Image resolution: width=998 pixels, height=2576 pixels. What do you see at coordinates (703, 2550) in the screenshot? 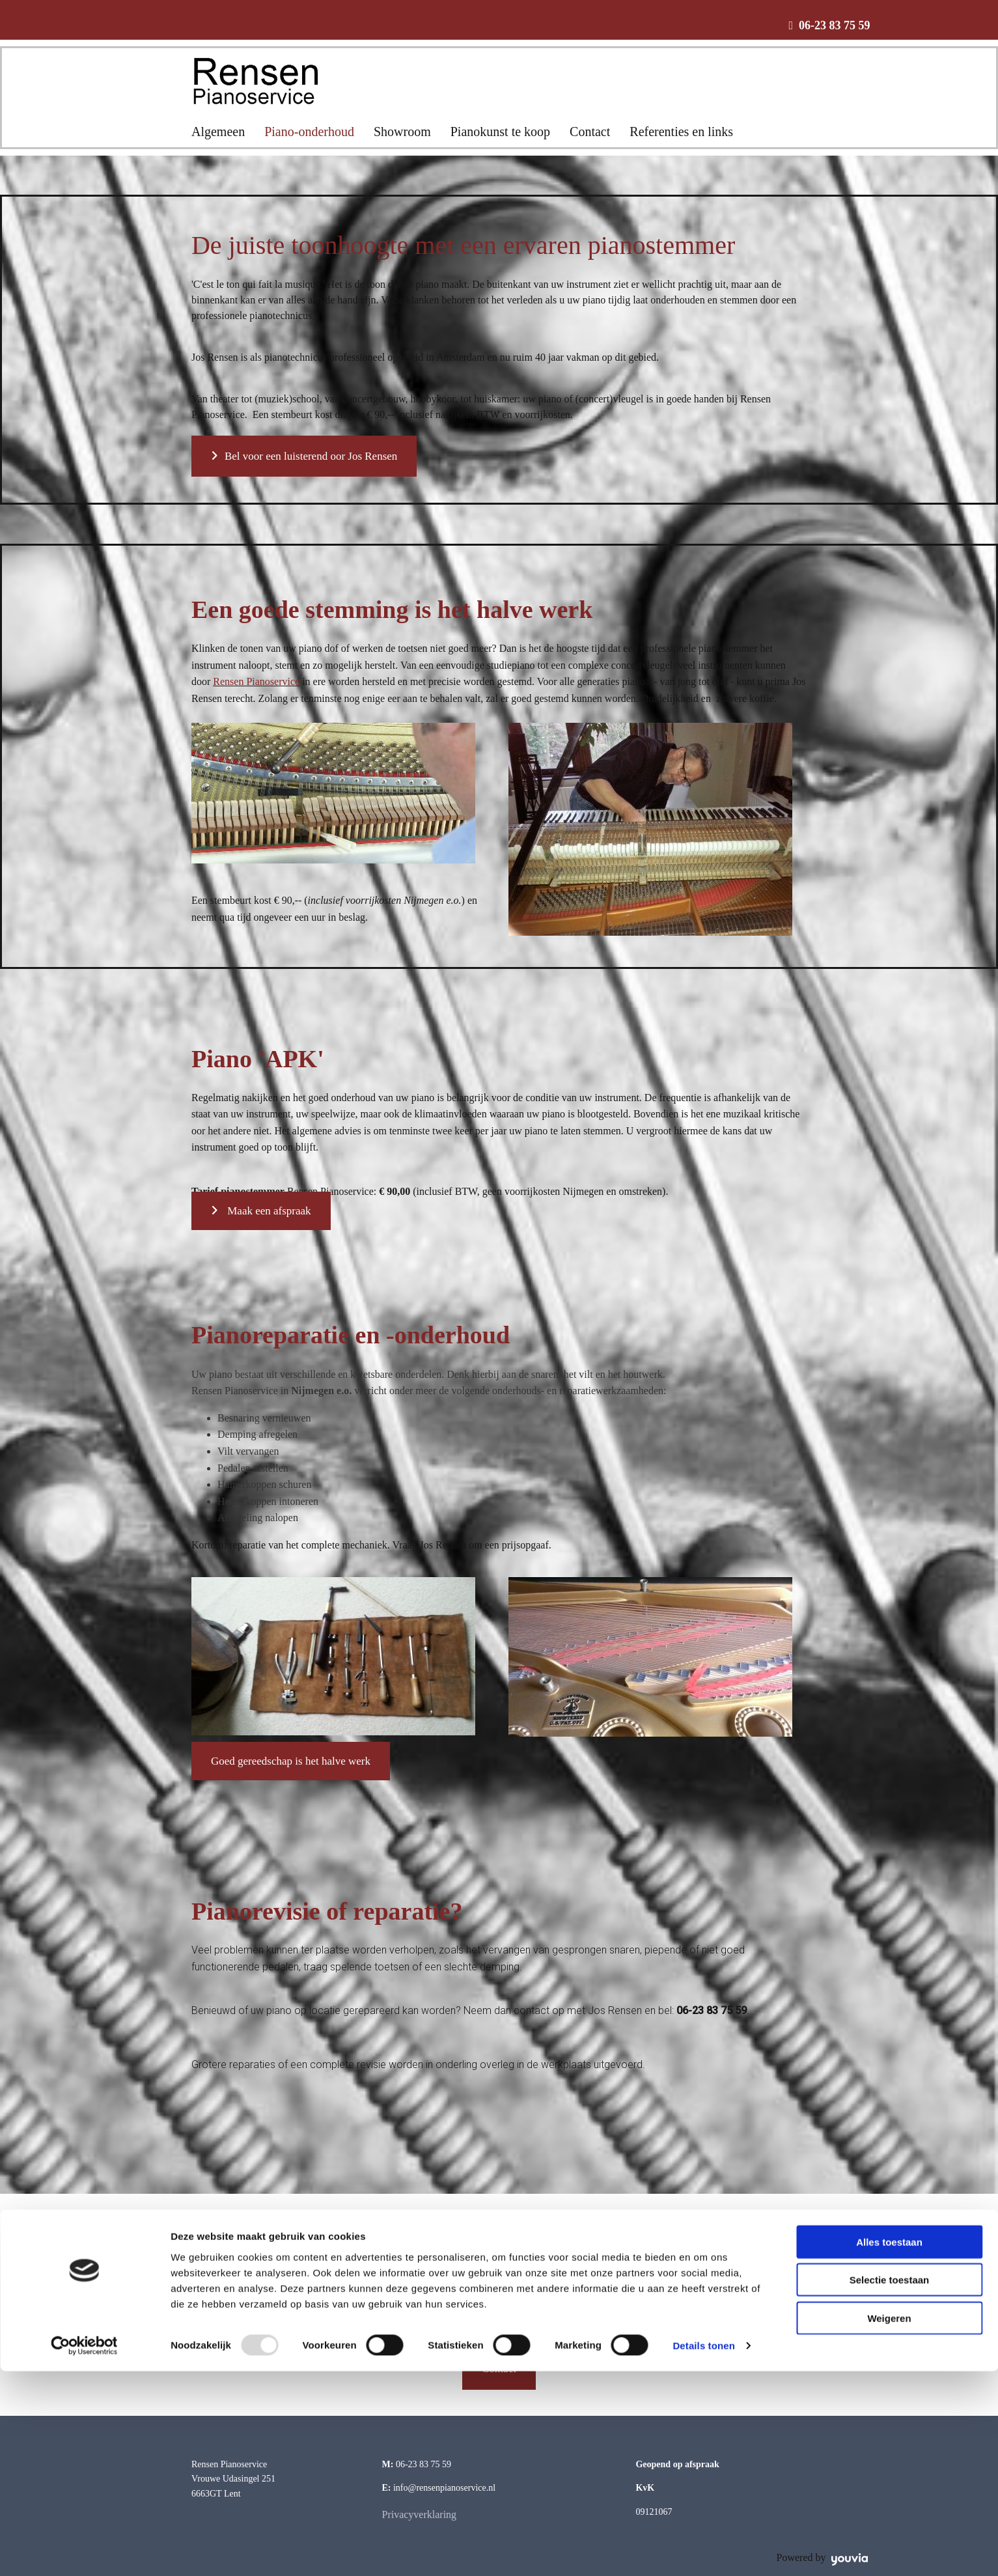
I see `Details tonen` at bounding box center [703, 2550].